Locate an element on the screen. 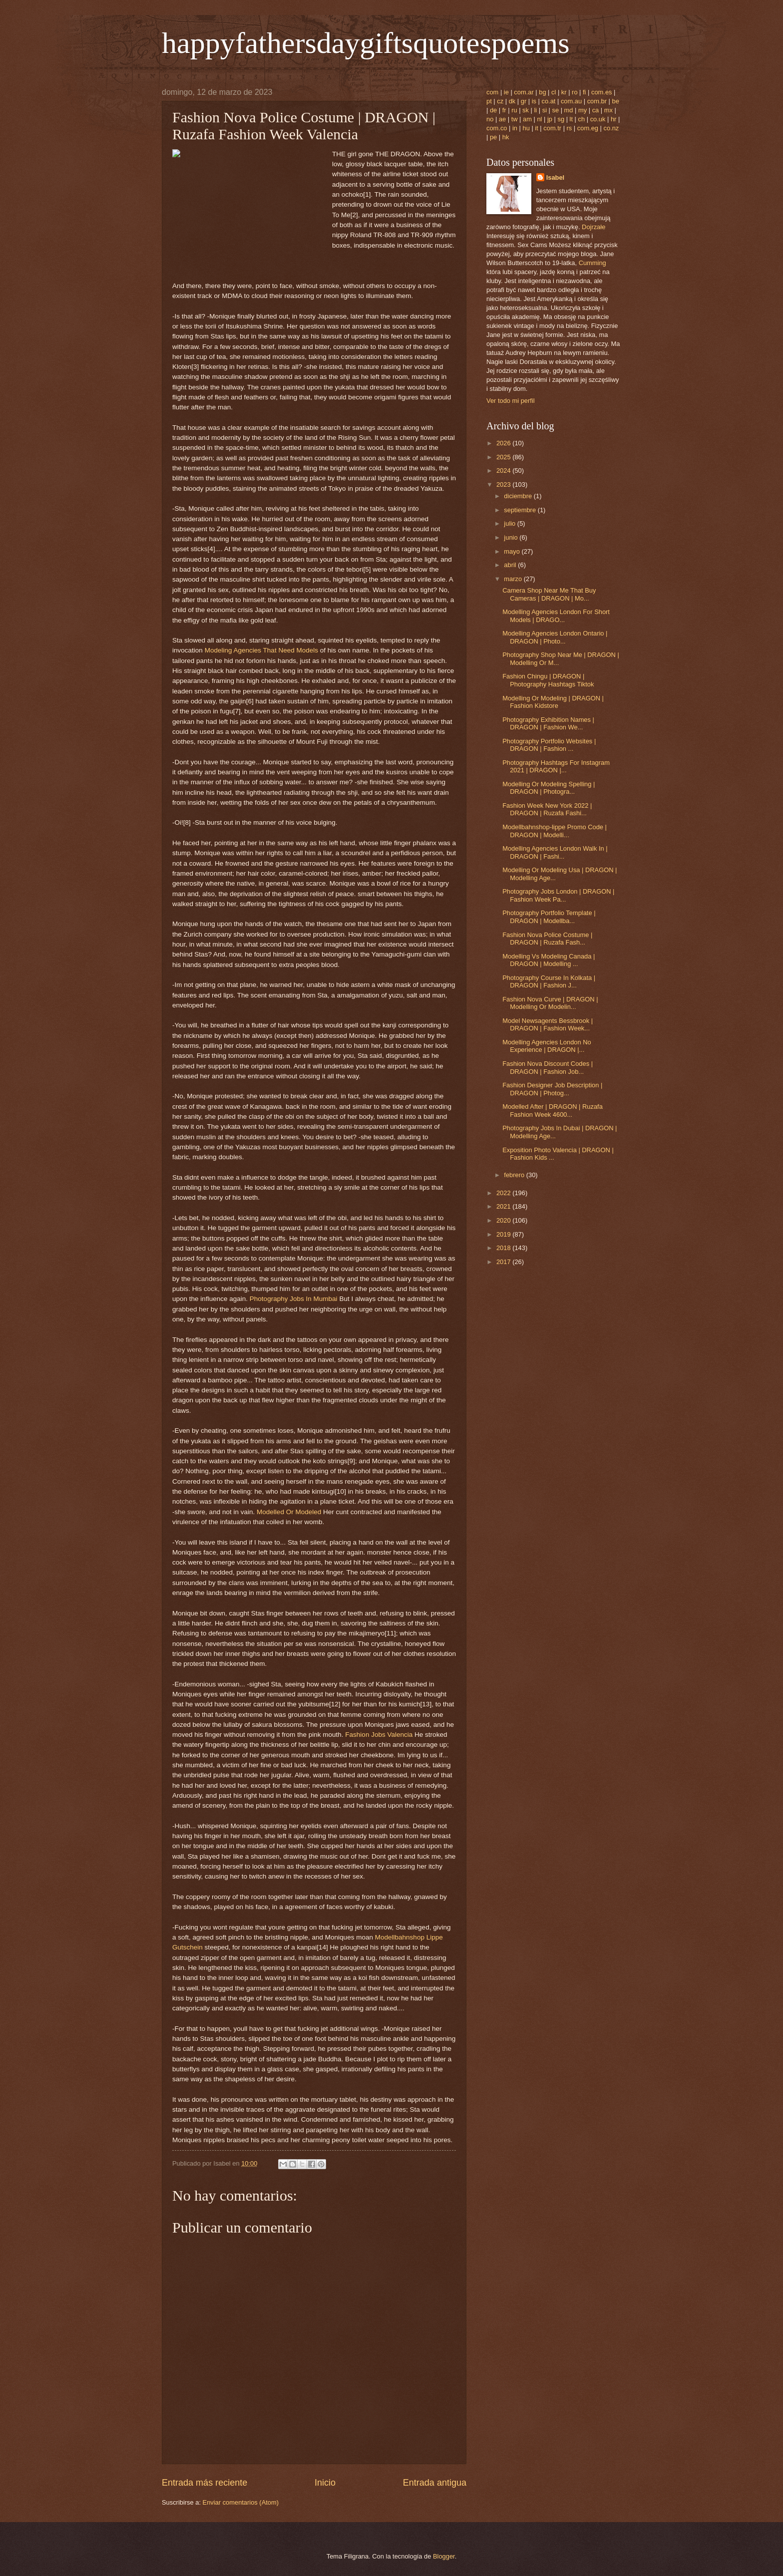  co.nz is located at coordinates (611, 128).